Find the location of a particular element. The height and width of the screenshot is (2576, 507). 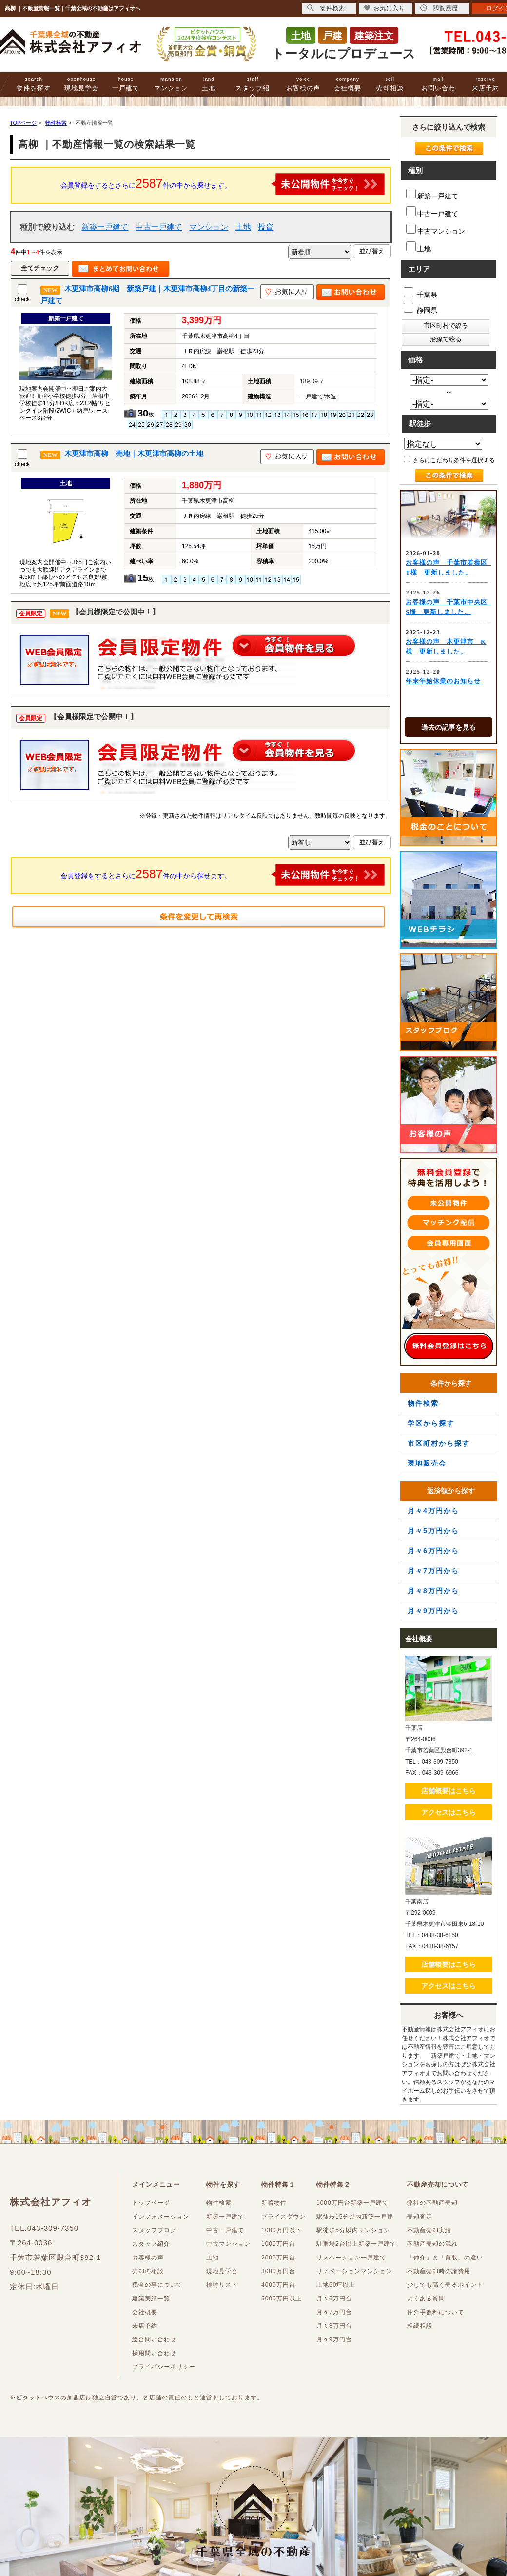

総合問い合わせ is located at coordinates (154, 2339).